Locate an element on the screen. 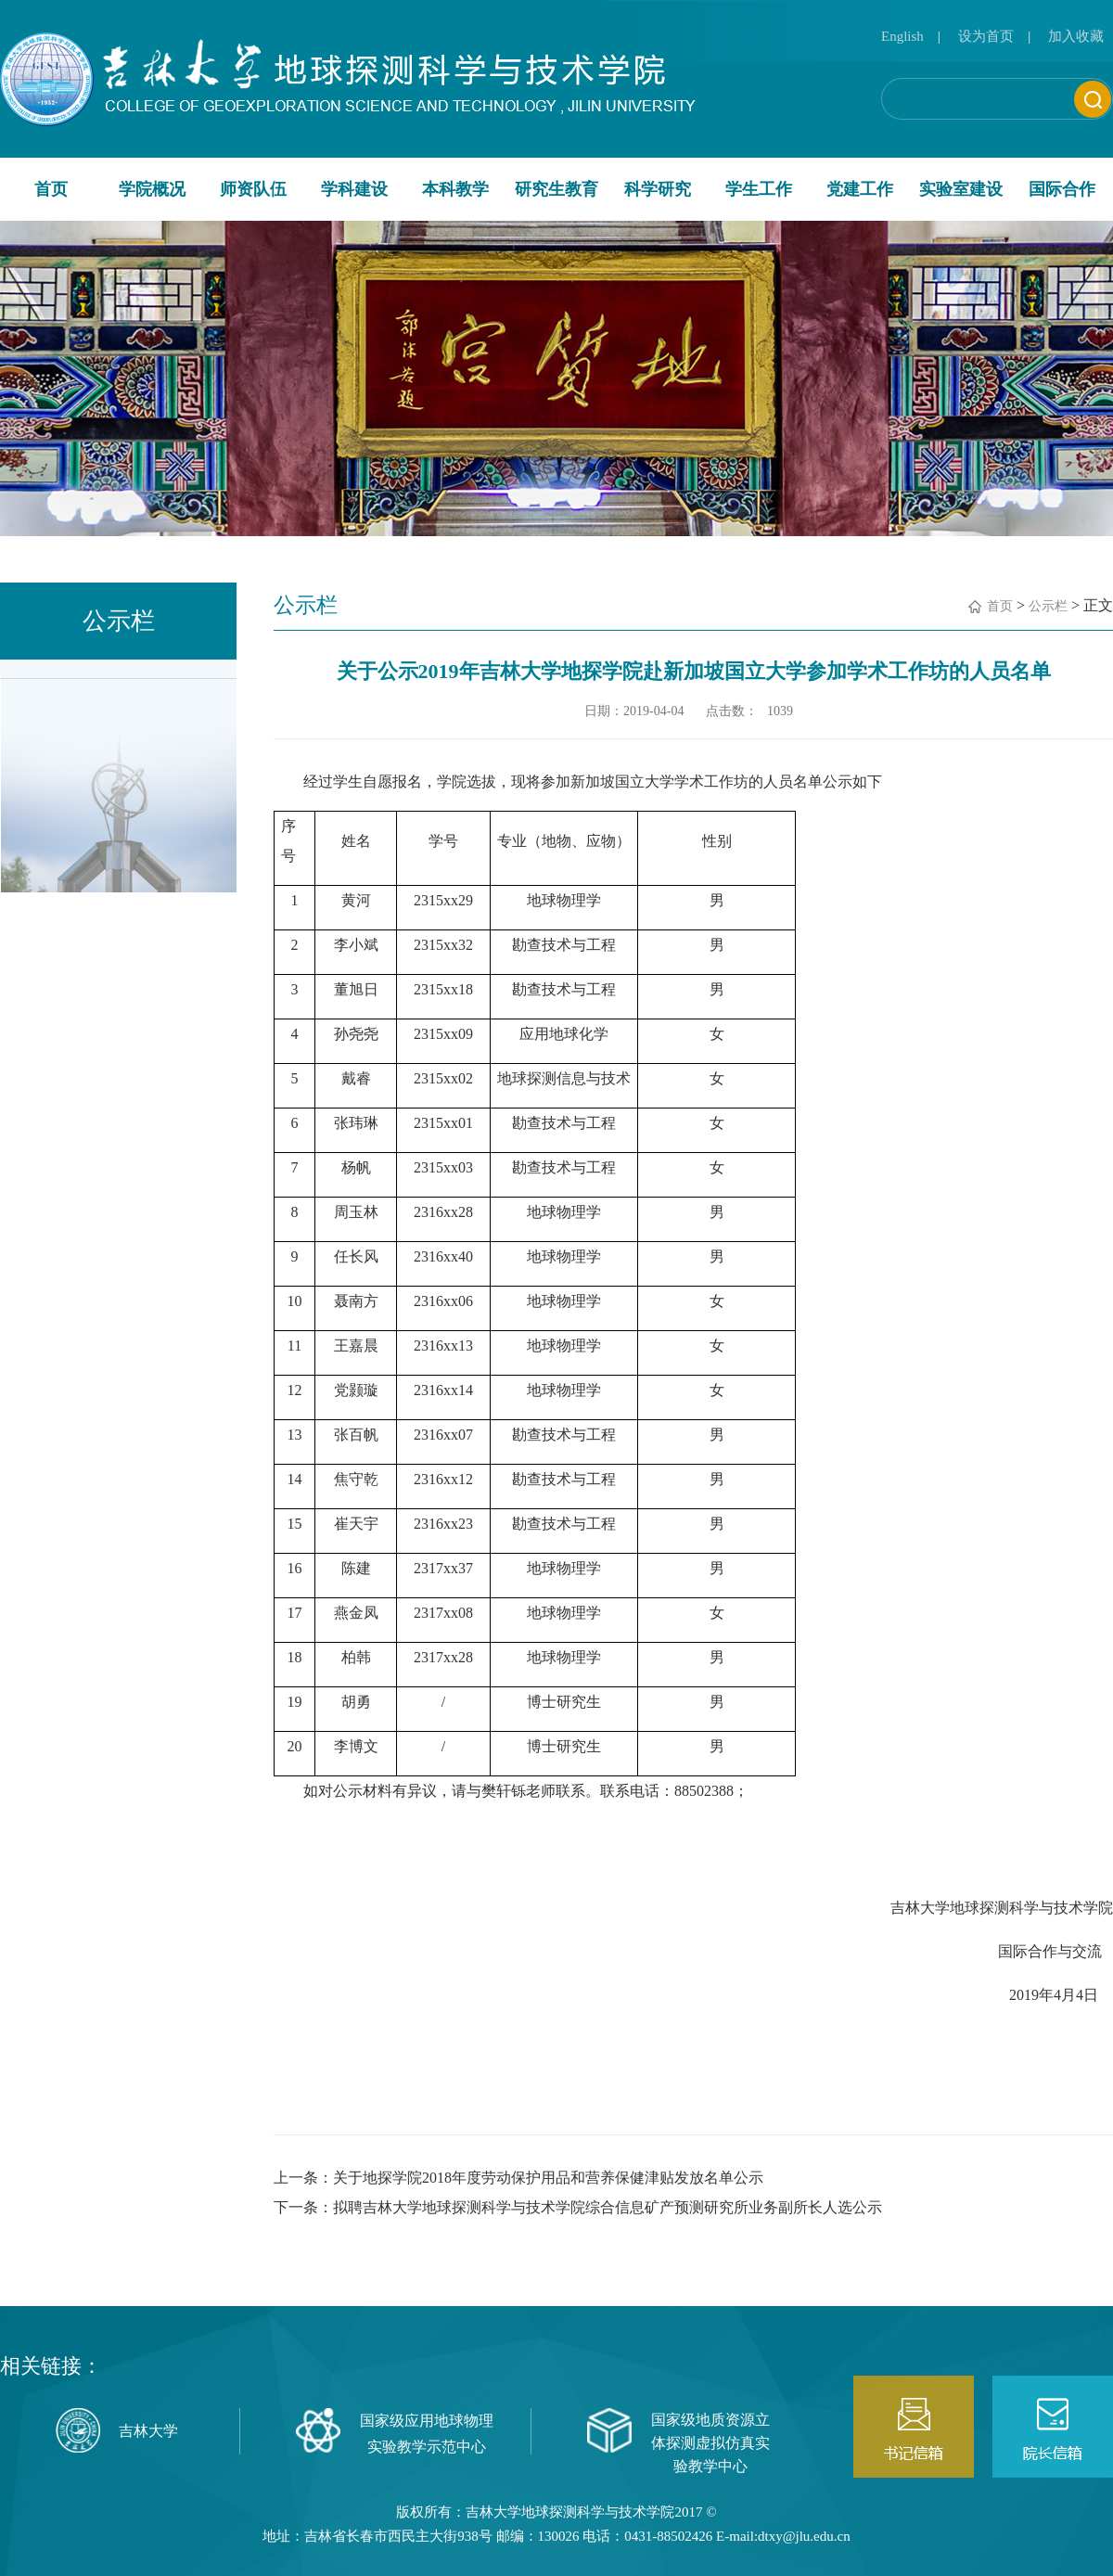  研究生教育 is located at coordinates (556, 189).